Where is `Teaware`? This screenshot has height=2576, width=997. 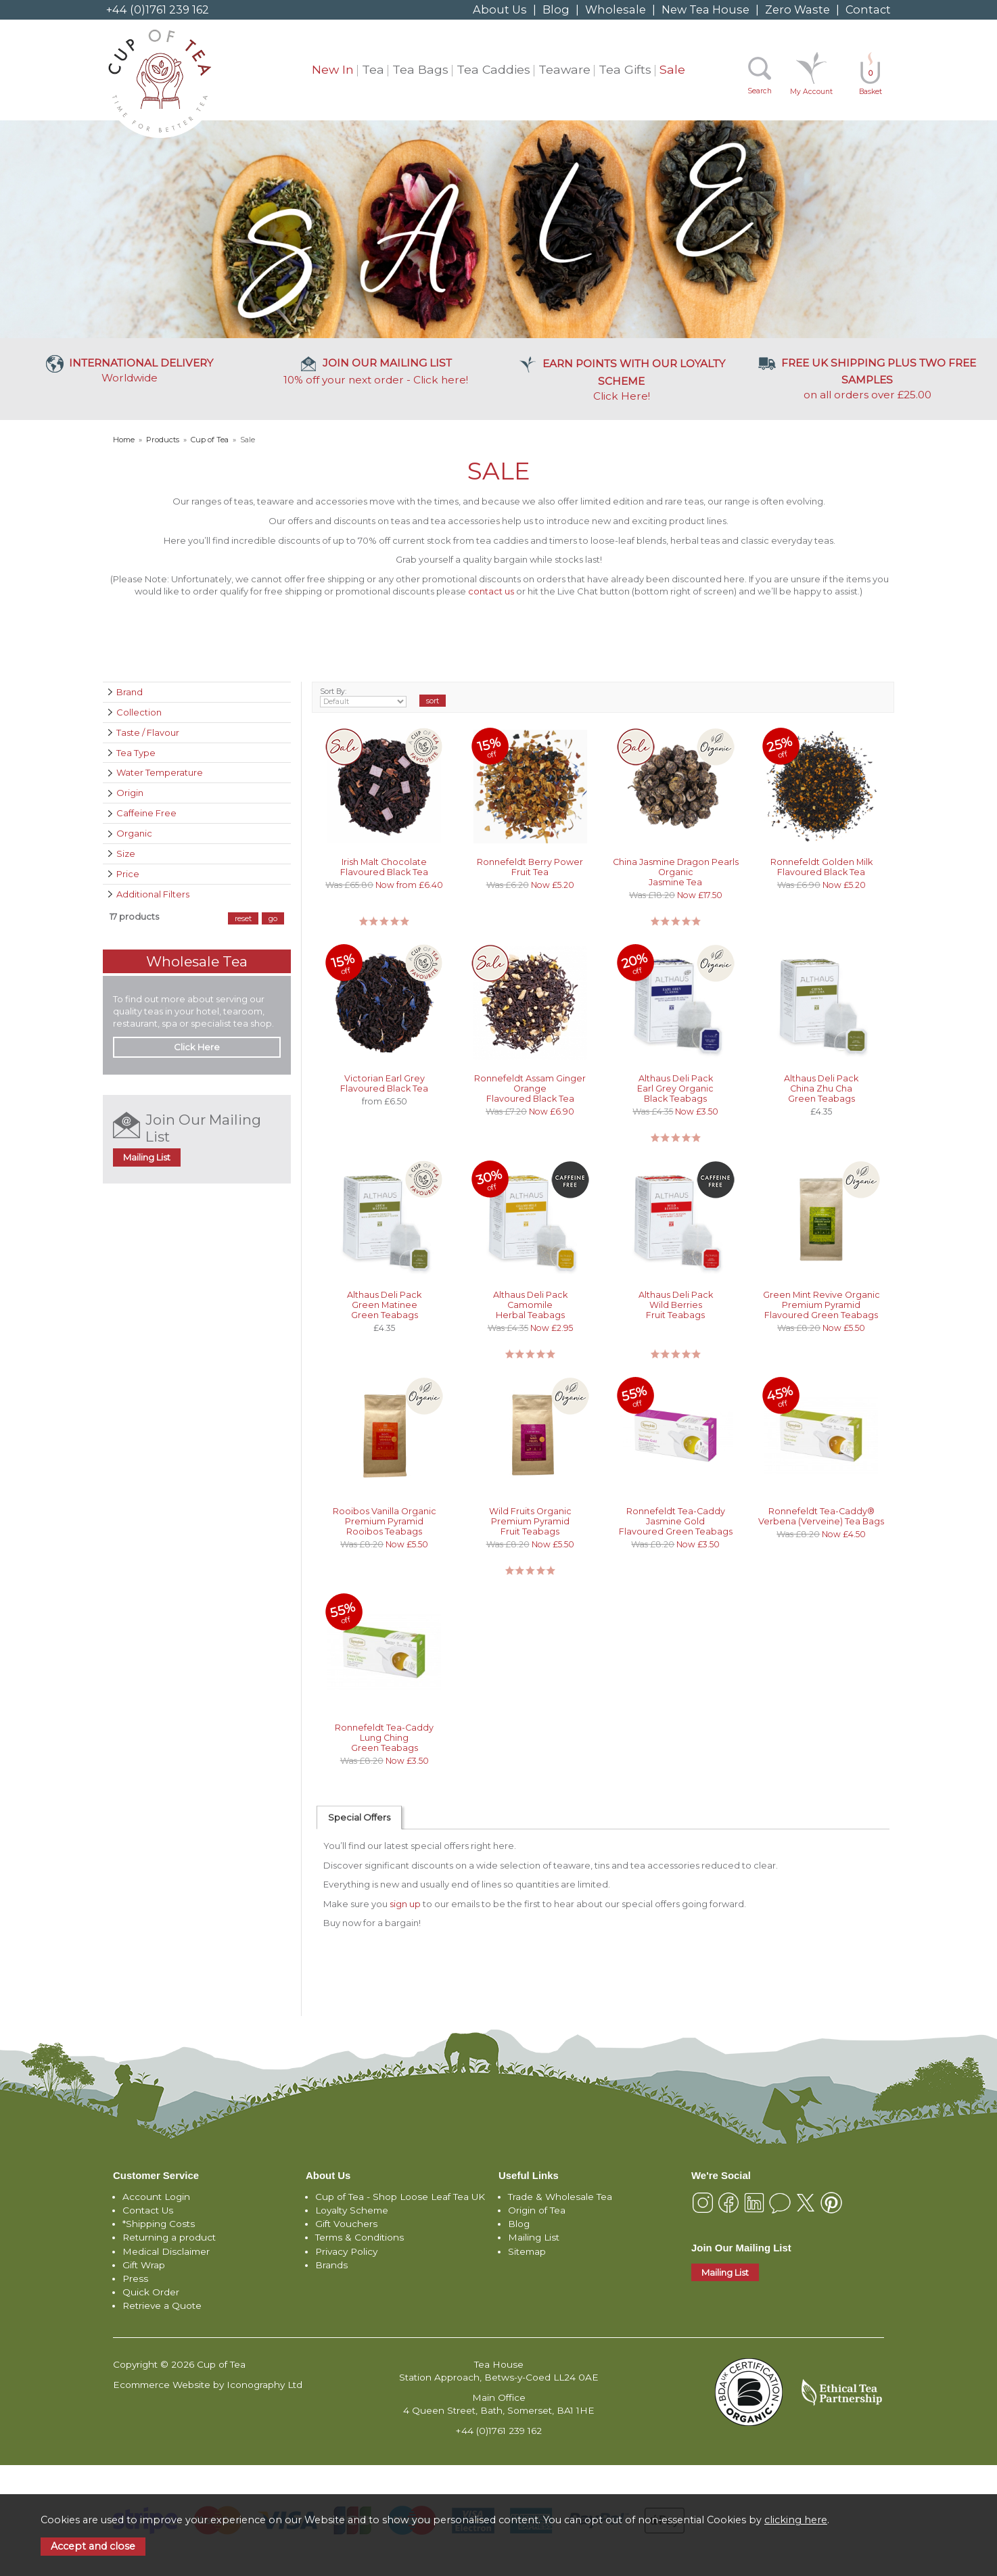
Teaware is located at coordinates (564, 69).